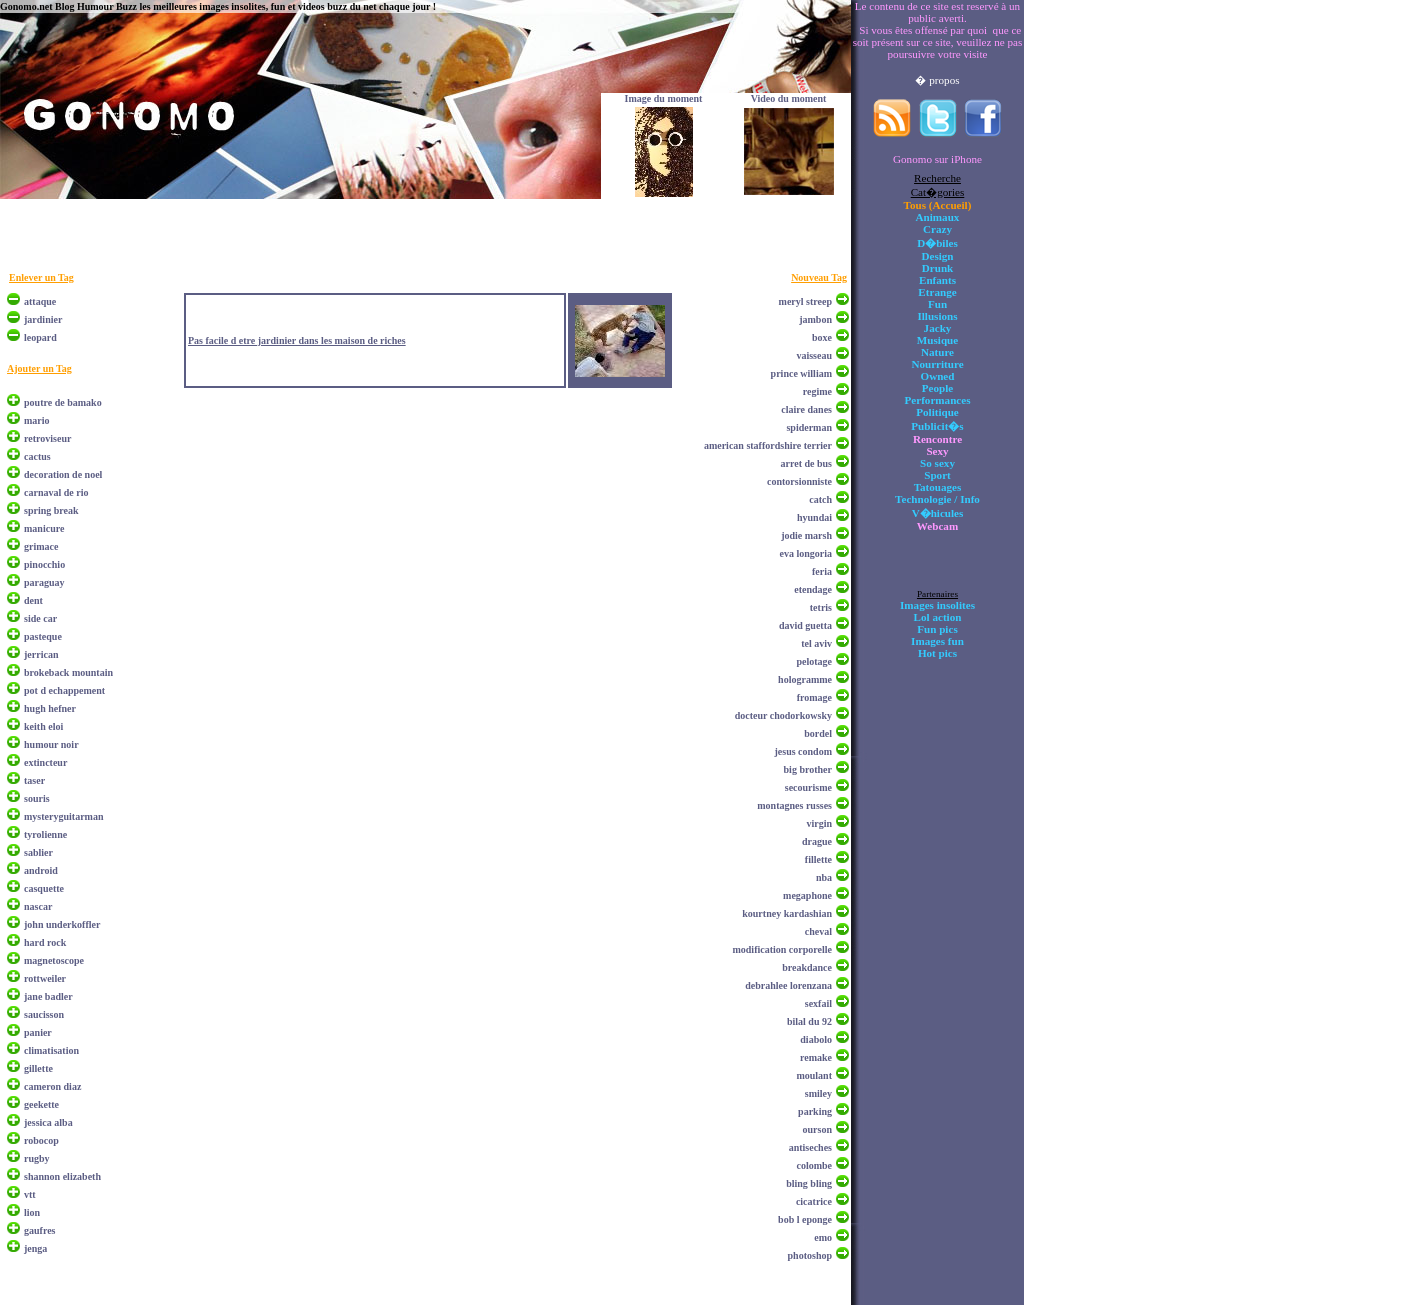 Image resolution: width=1403 pixels, height=1305 pixels. What do you see at coordinates (33, 600) in the screenshot?
I see `dent` at bounding box center [33, 600].